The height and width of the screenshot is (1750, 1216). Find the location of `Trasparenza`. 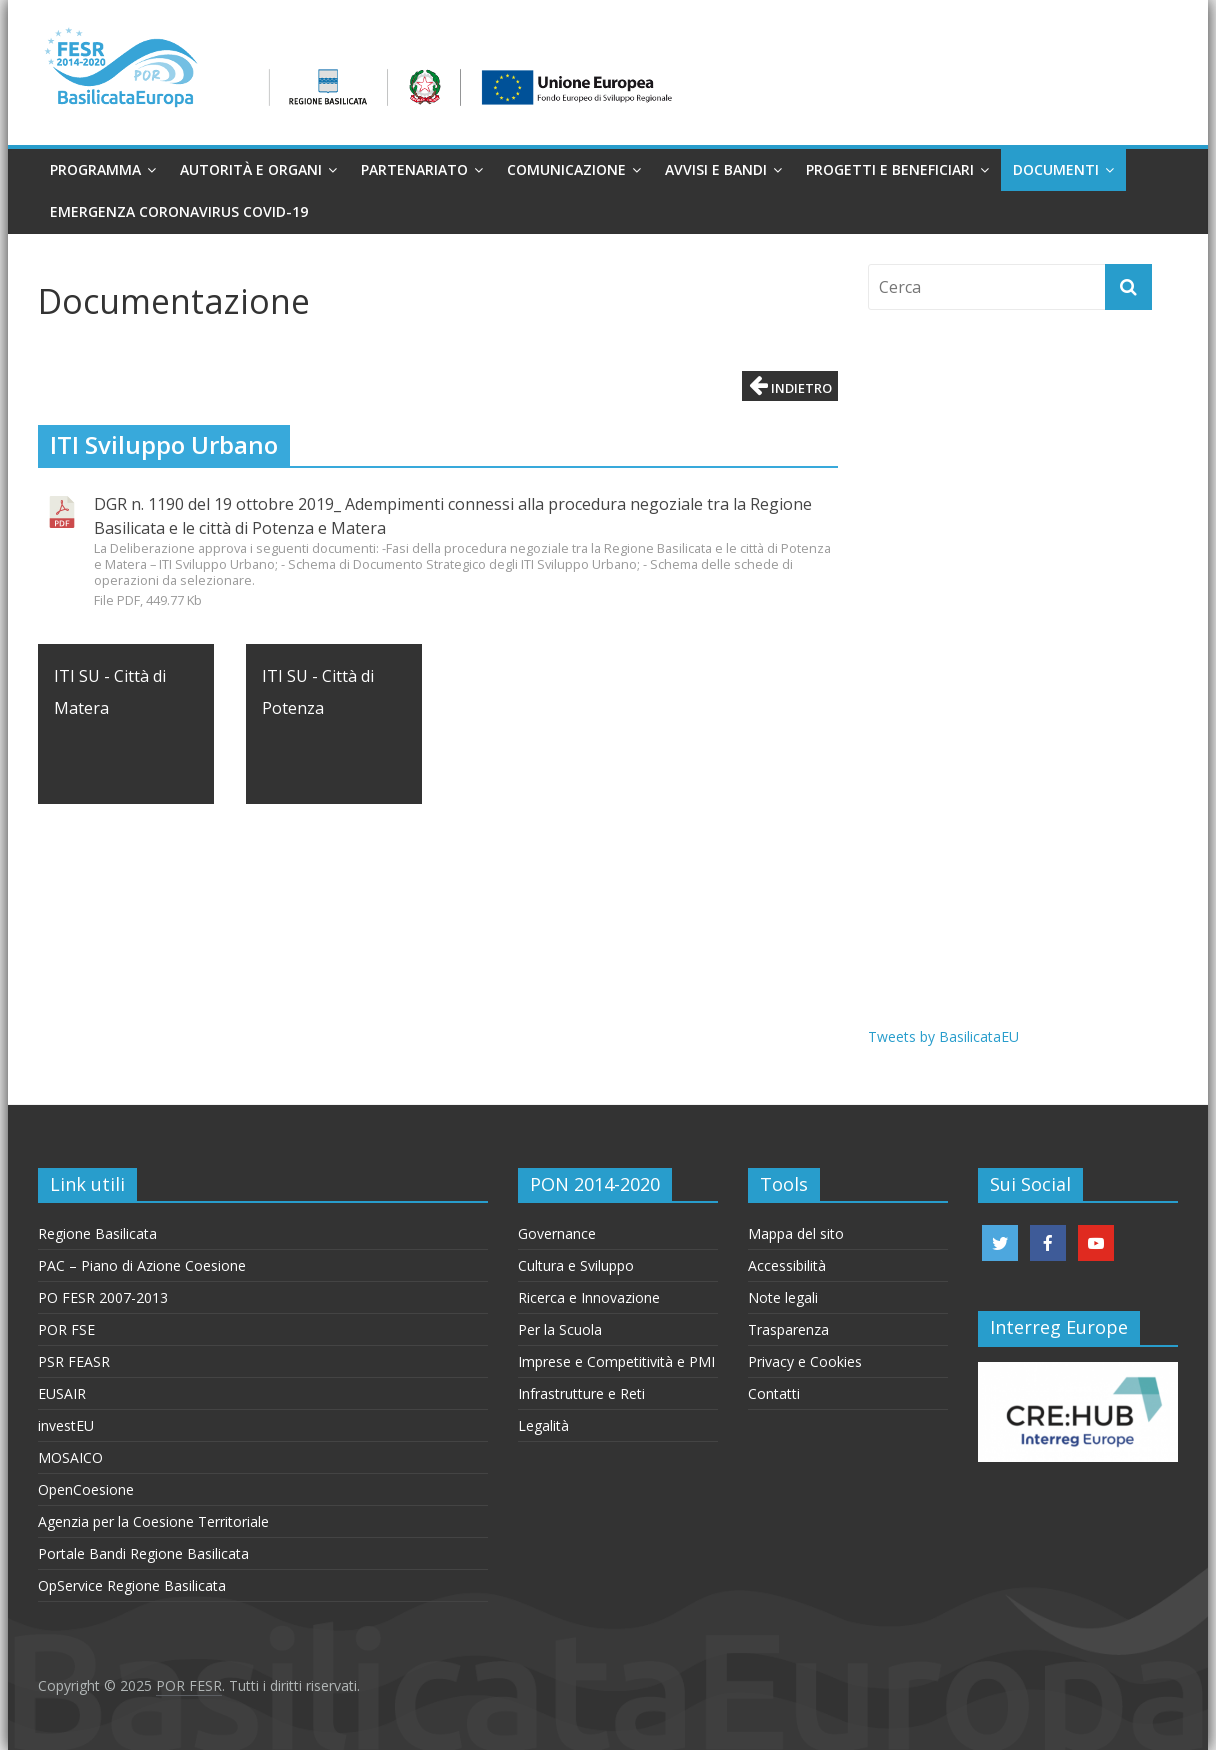

Trasparenza is located at coordinates (788, 1329).